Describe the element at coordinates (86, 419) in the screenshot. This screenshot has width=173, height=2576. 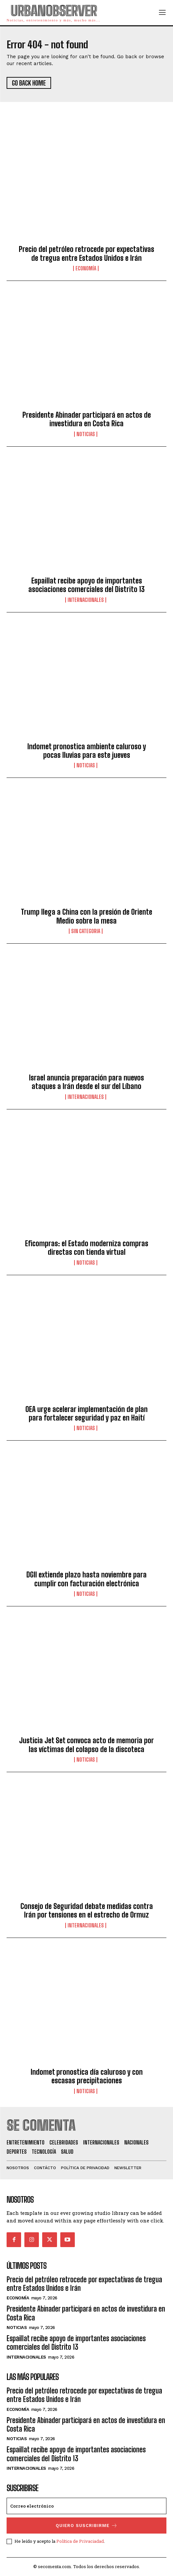
I see `Presidente Abinader participará en actos de investidura en Costa Rica` at that location.